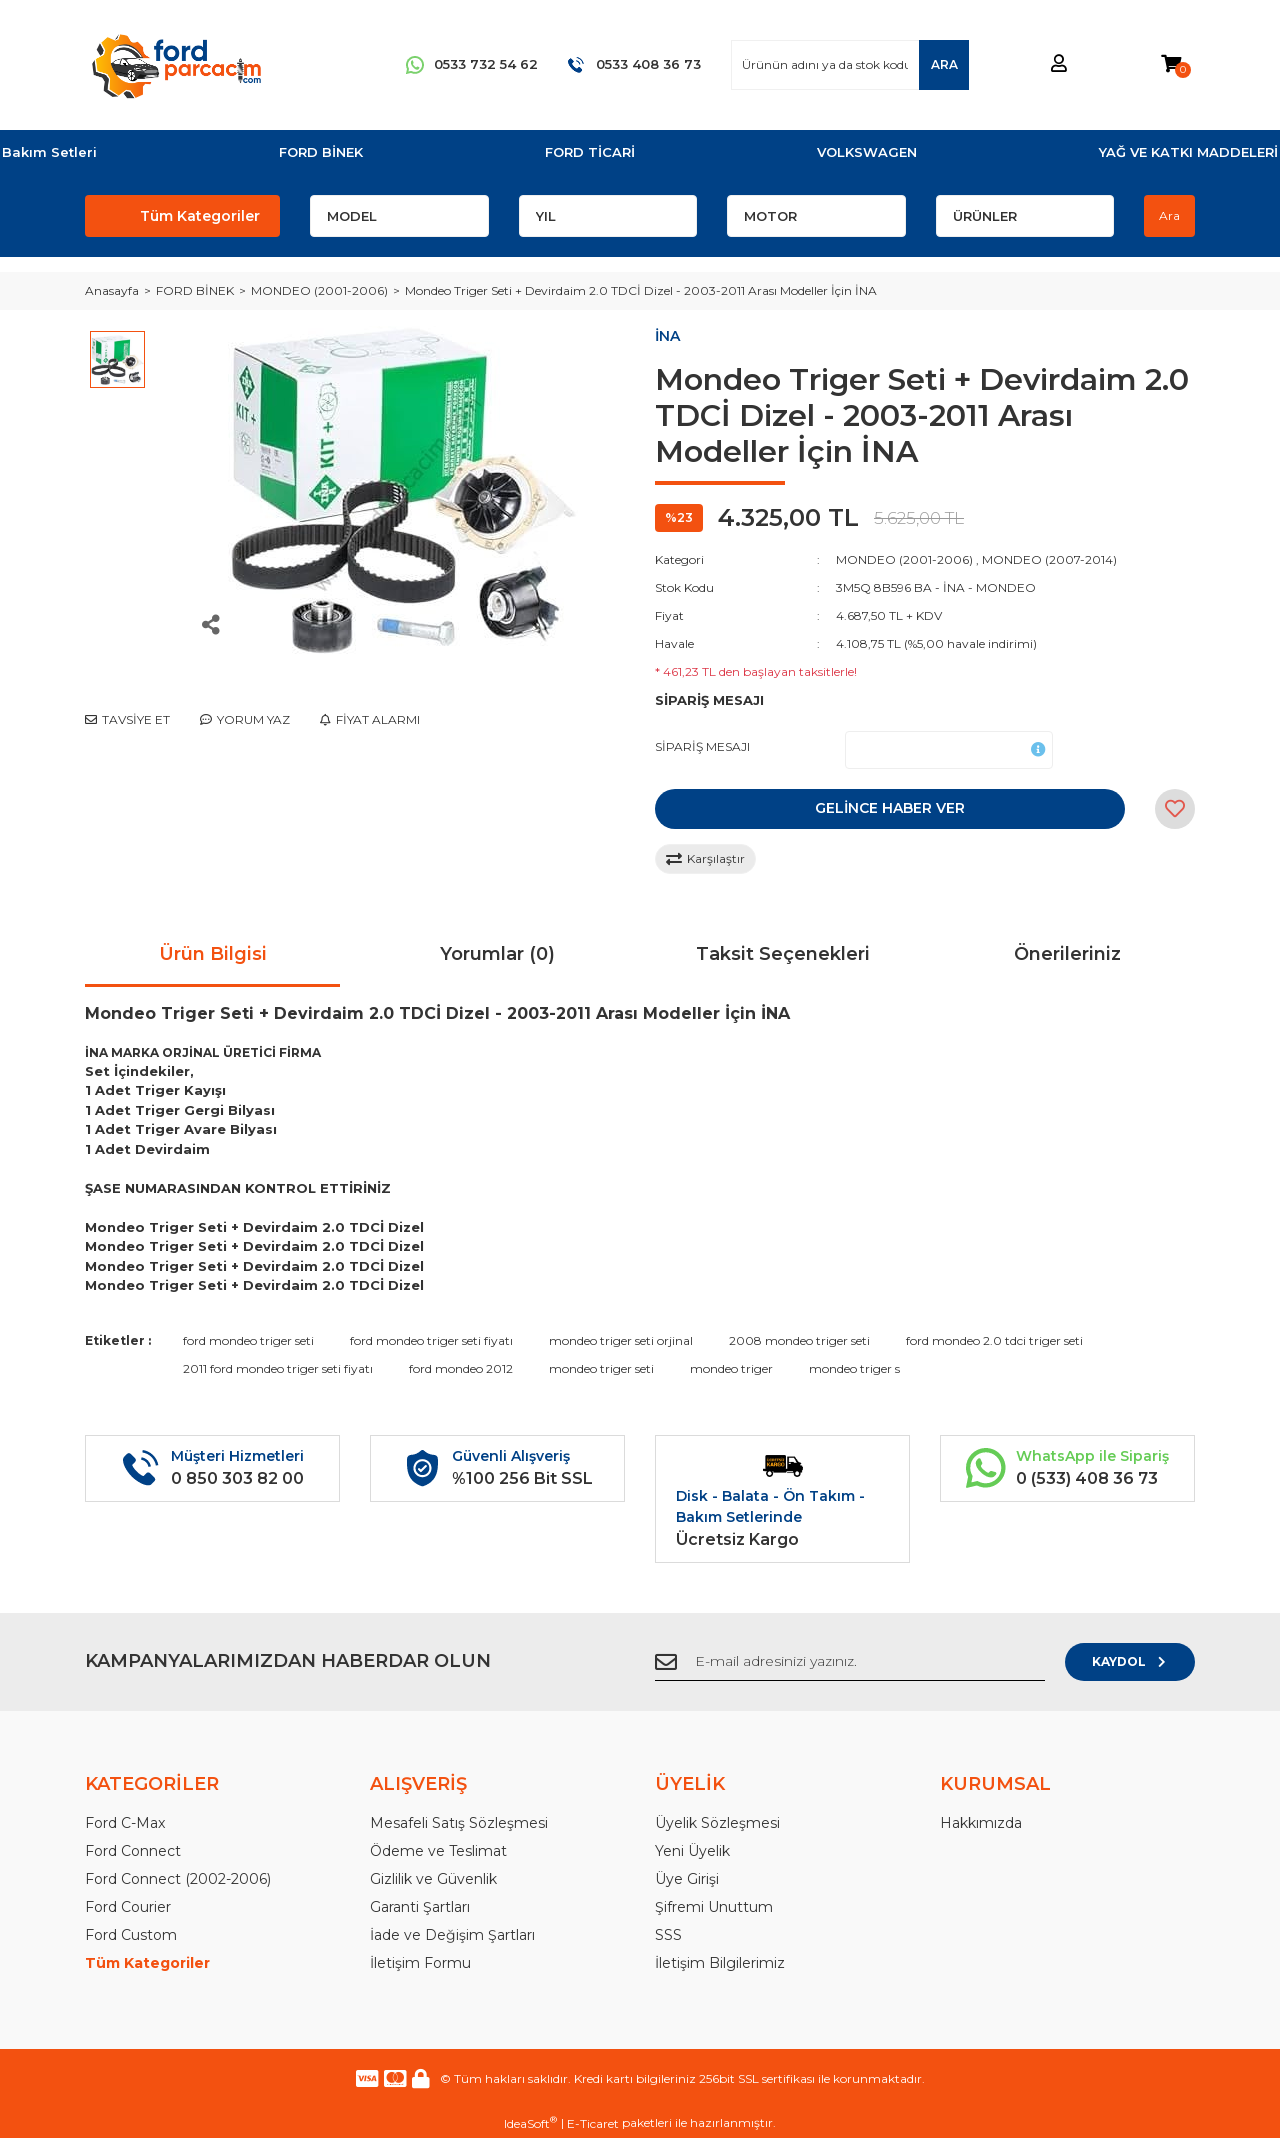  I want to click on Ödeme ve Teslimat, so click(438, 1851).